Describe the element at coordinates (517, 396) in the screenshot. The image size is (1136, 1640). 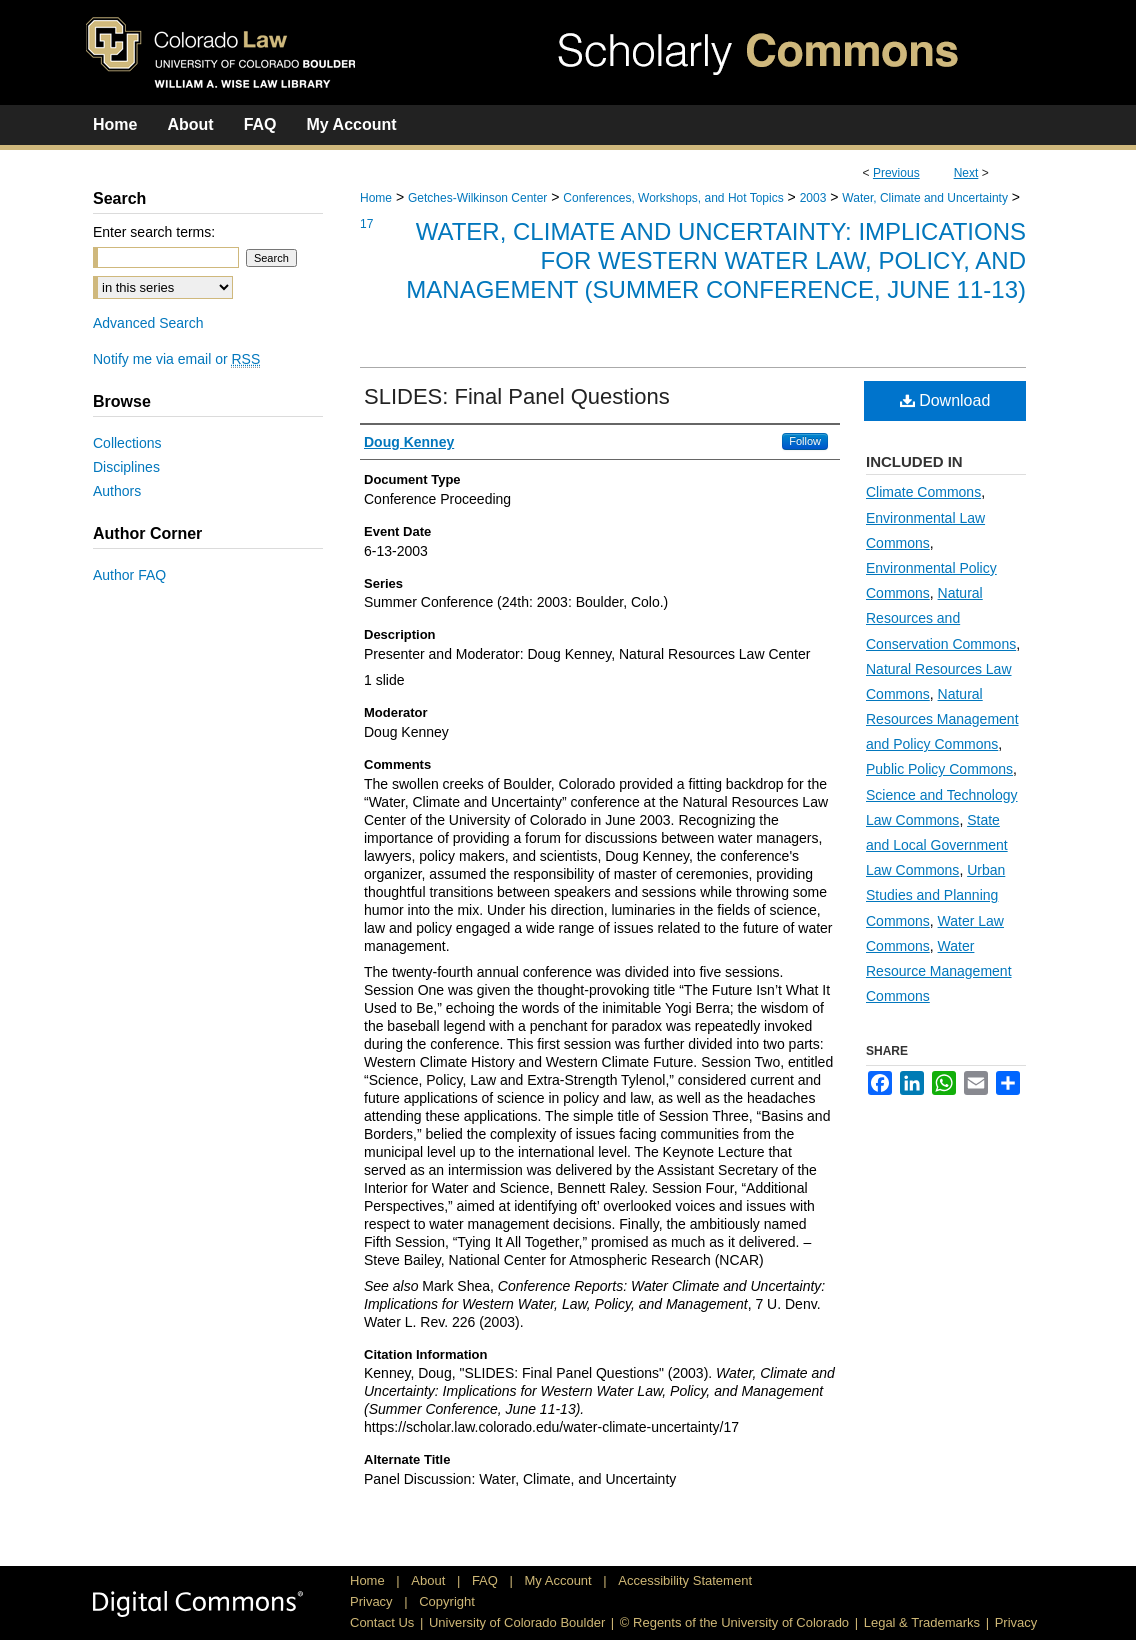
I see `SLIDES: Final Panel Questions` at that location.